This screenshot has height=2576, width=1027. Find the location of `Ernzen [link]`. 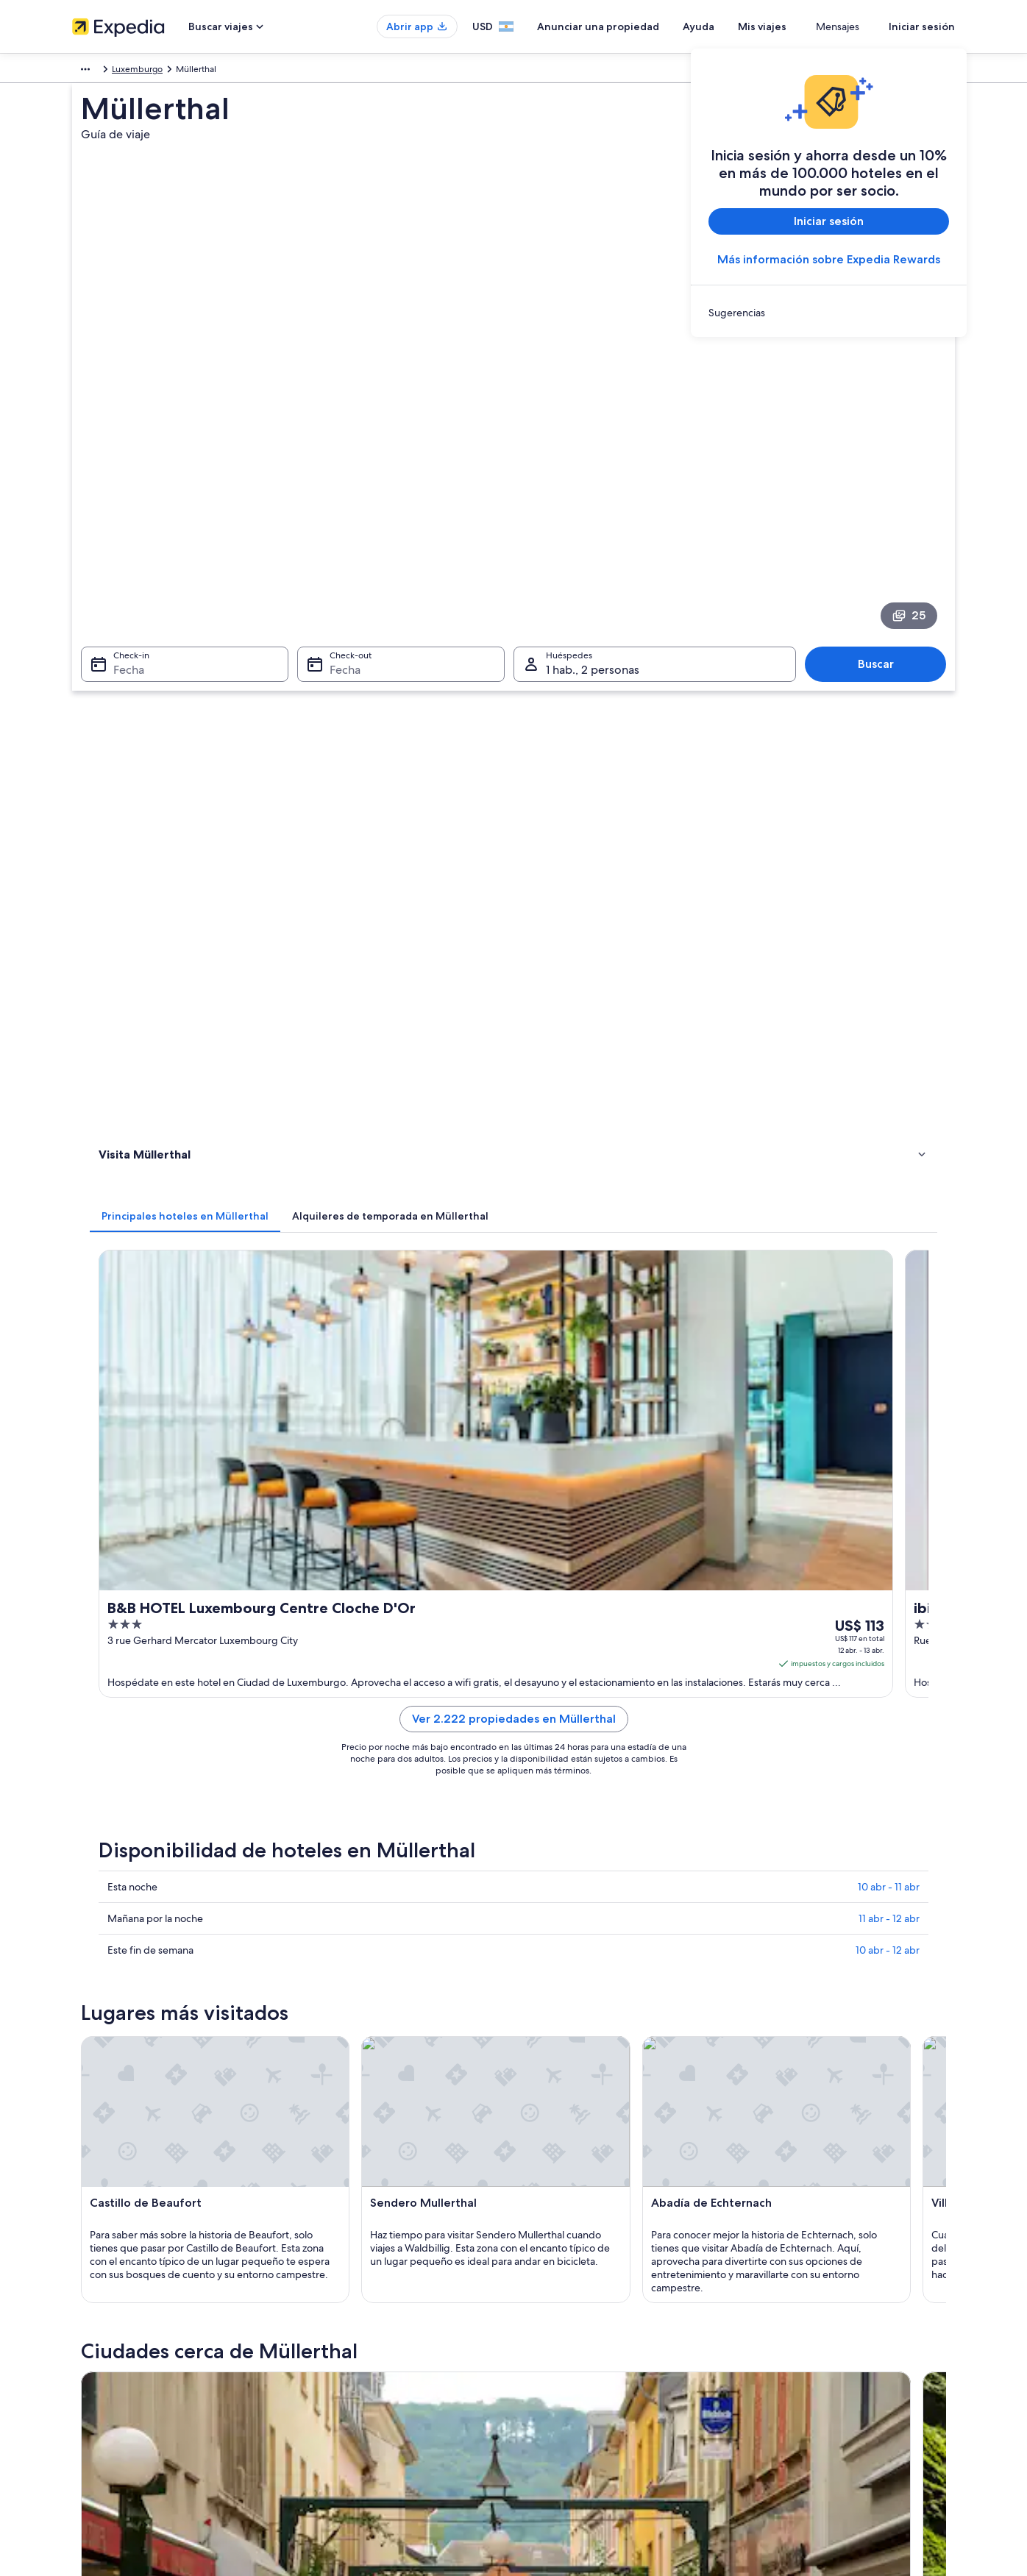

Ernzen [link] is located at coordinates (752, 1971).